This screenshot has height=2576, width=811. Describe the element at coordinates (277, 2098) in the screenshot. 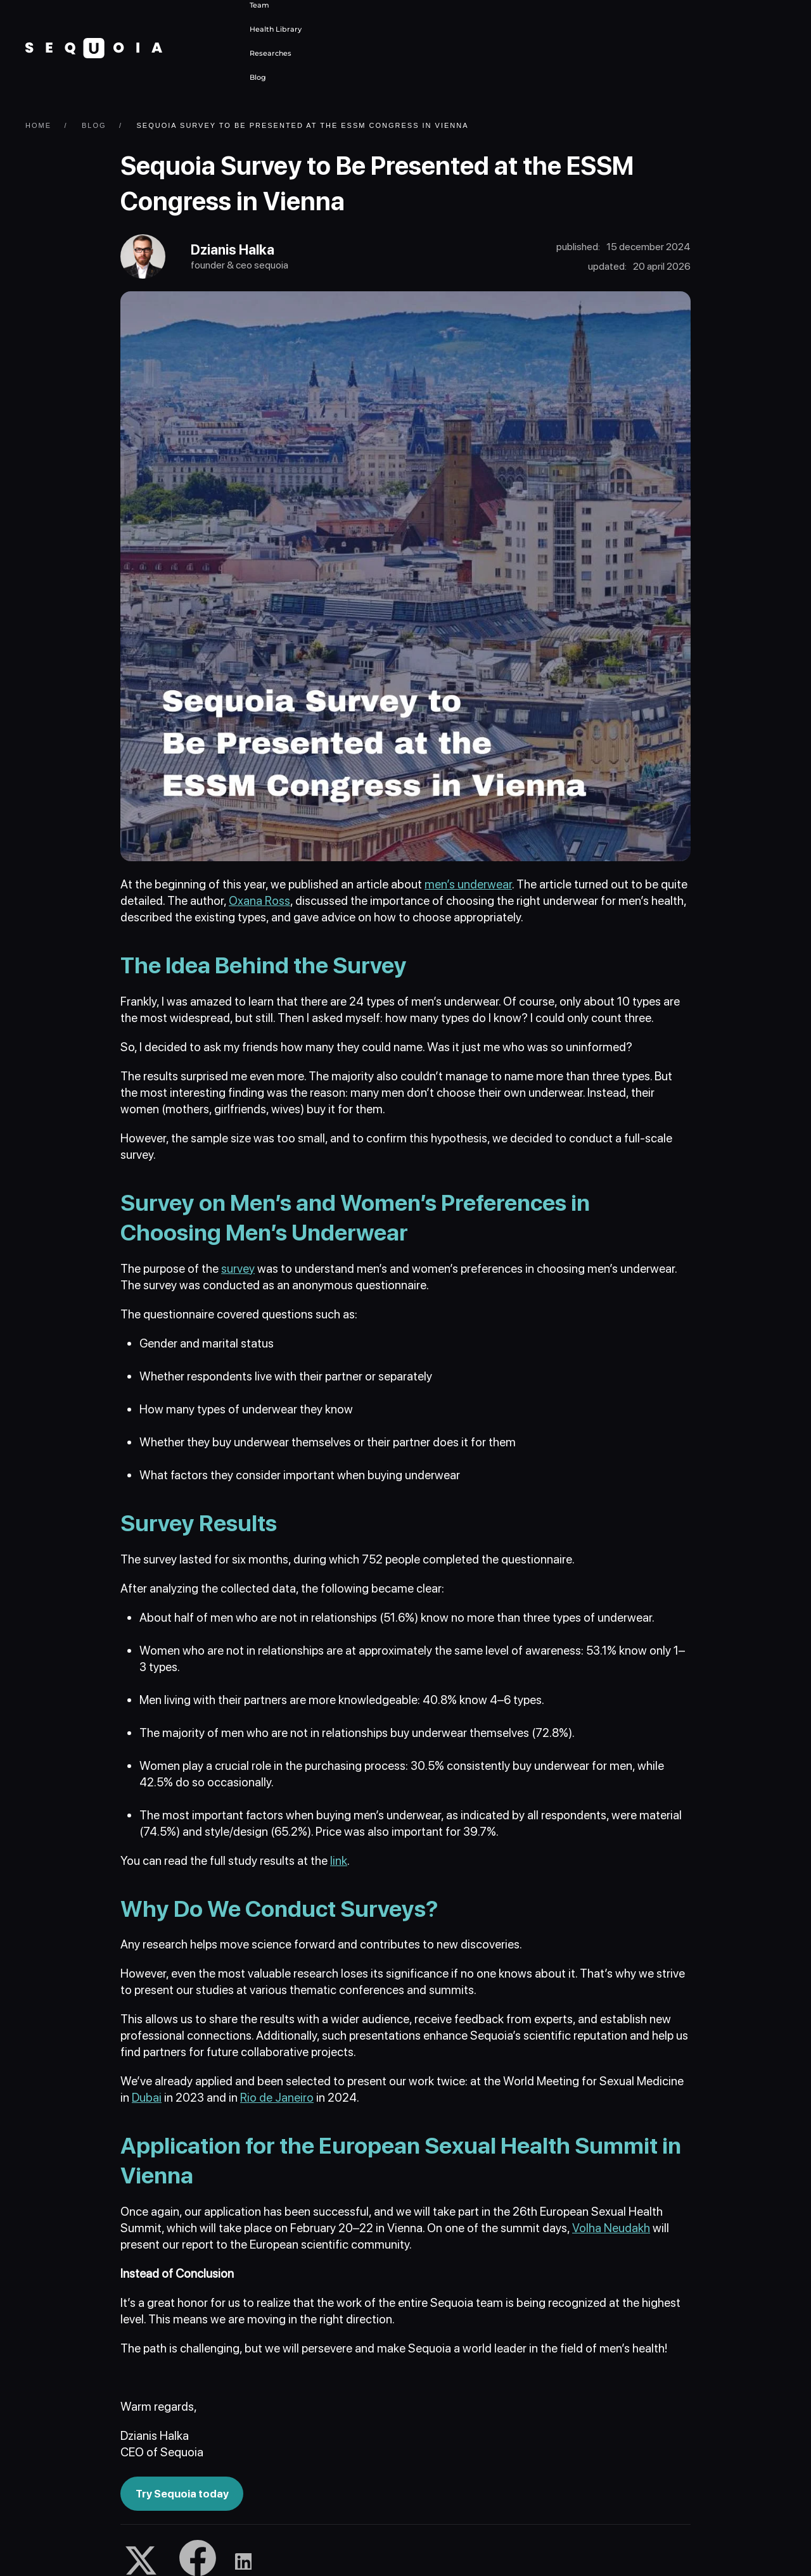

I see `Rio de Janeiro` at that location.